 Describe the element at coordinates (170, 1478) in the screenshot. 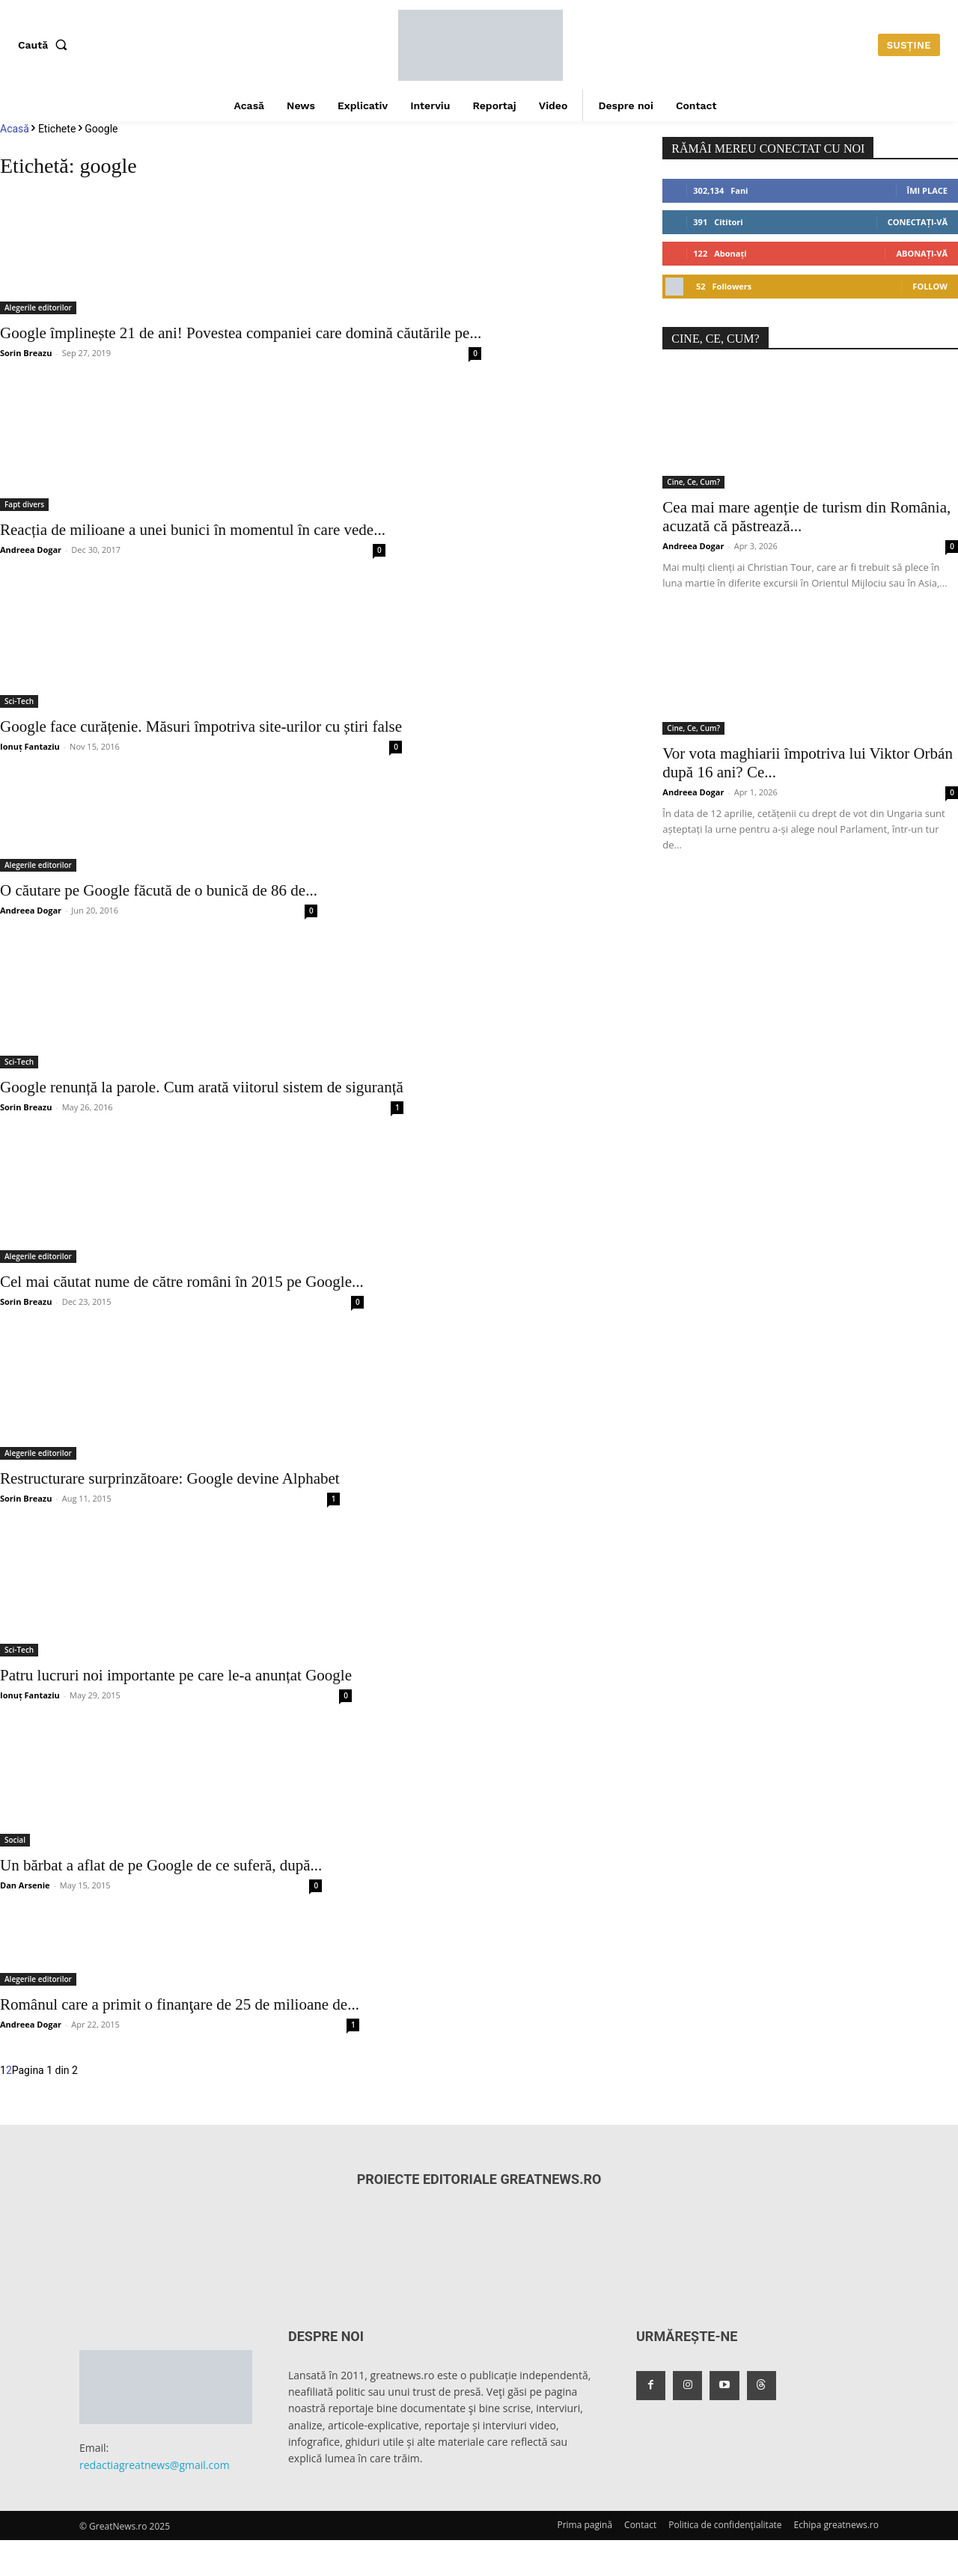

I see `Restructurare surprinzătoare: Google devine Alphabet` at that location.